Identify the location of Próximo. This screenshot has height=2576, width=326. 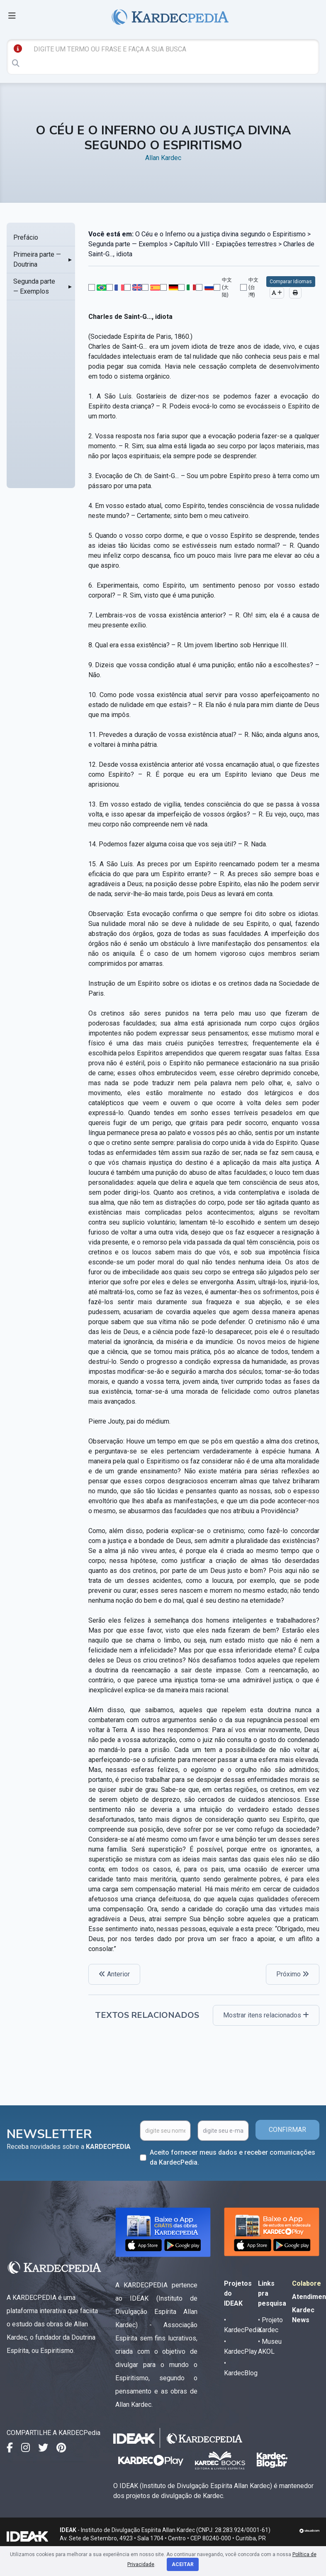
(292, 1974).